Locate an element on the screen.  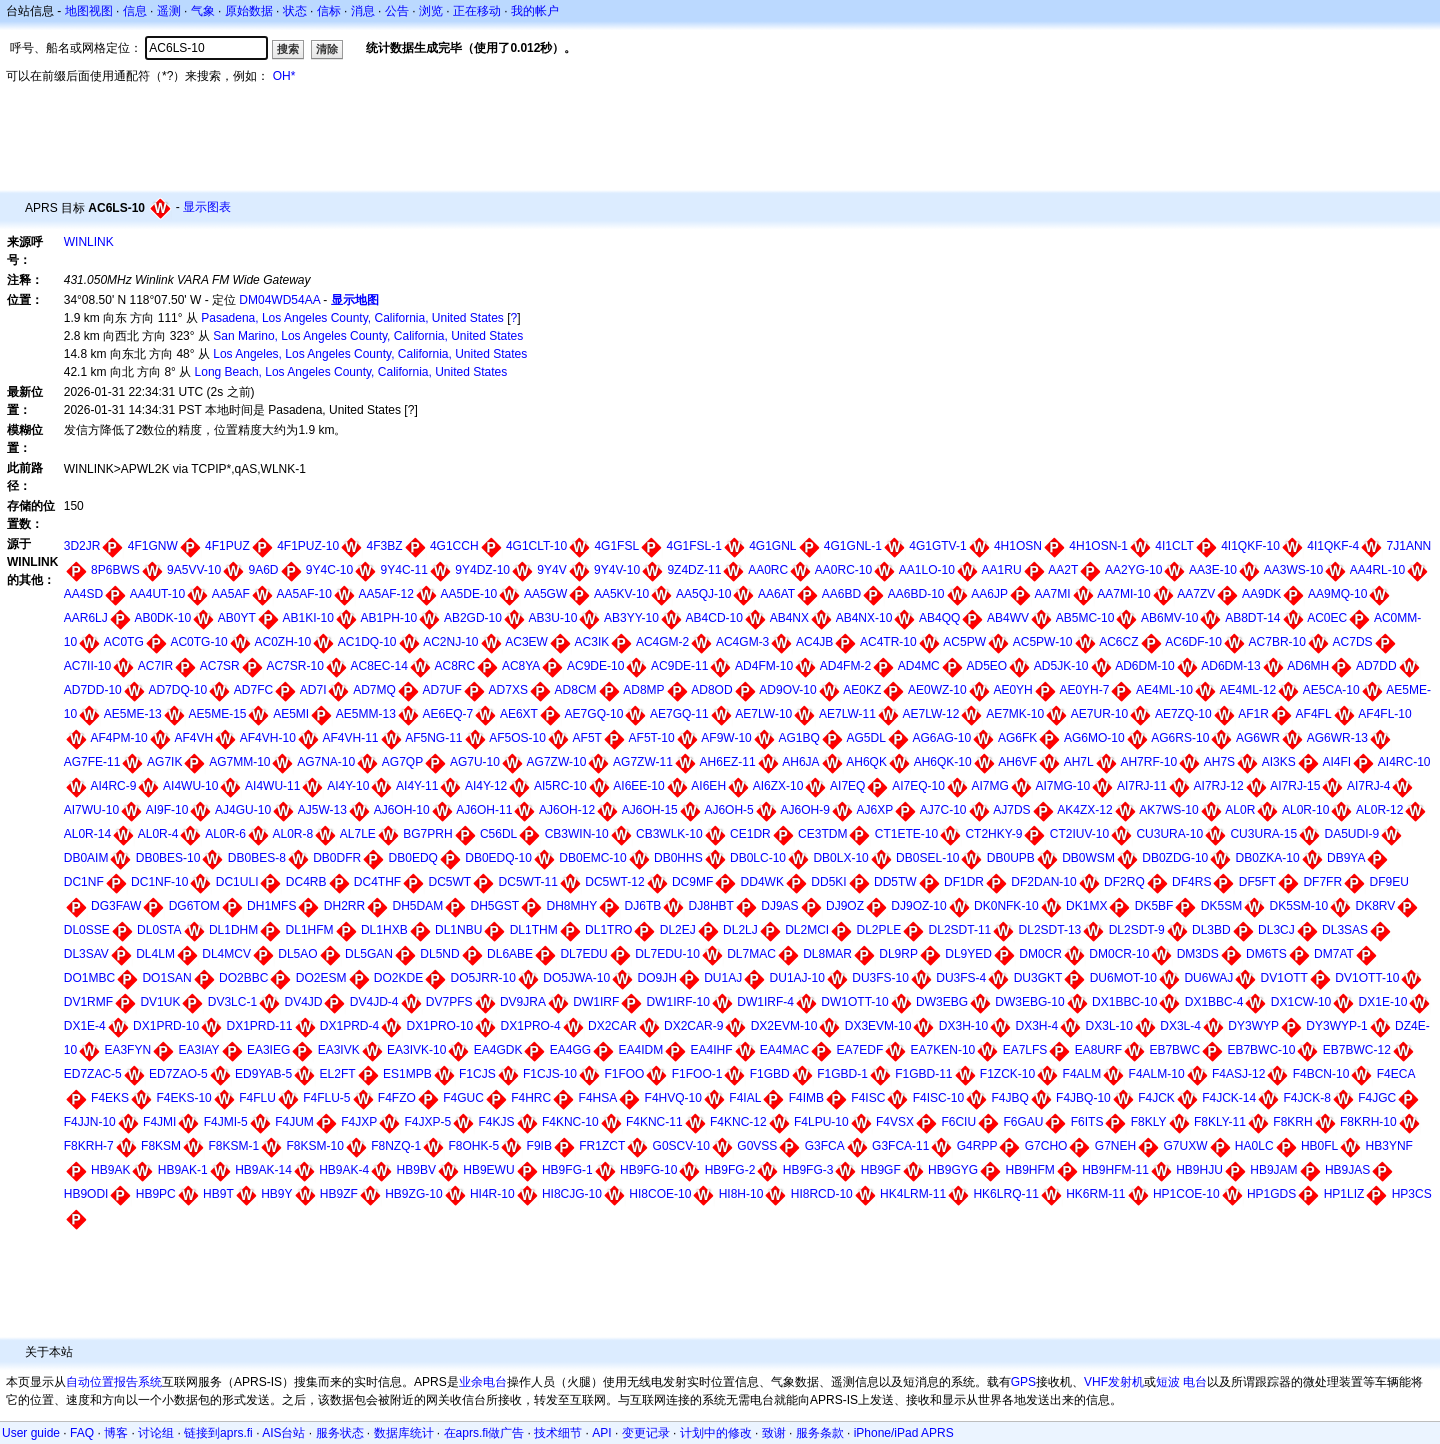
F4JMI-5 is located at coordinates (226, 1122).